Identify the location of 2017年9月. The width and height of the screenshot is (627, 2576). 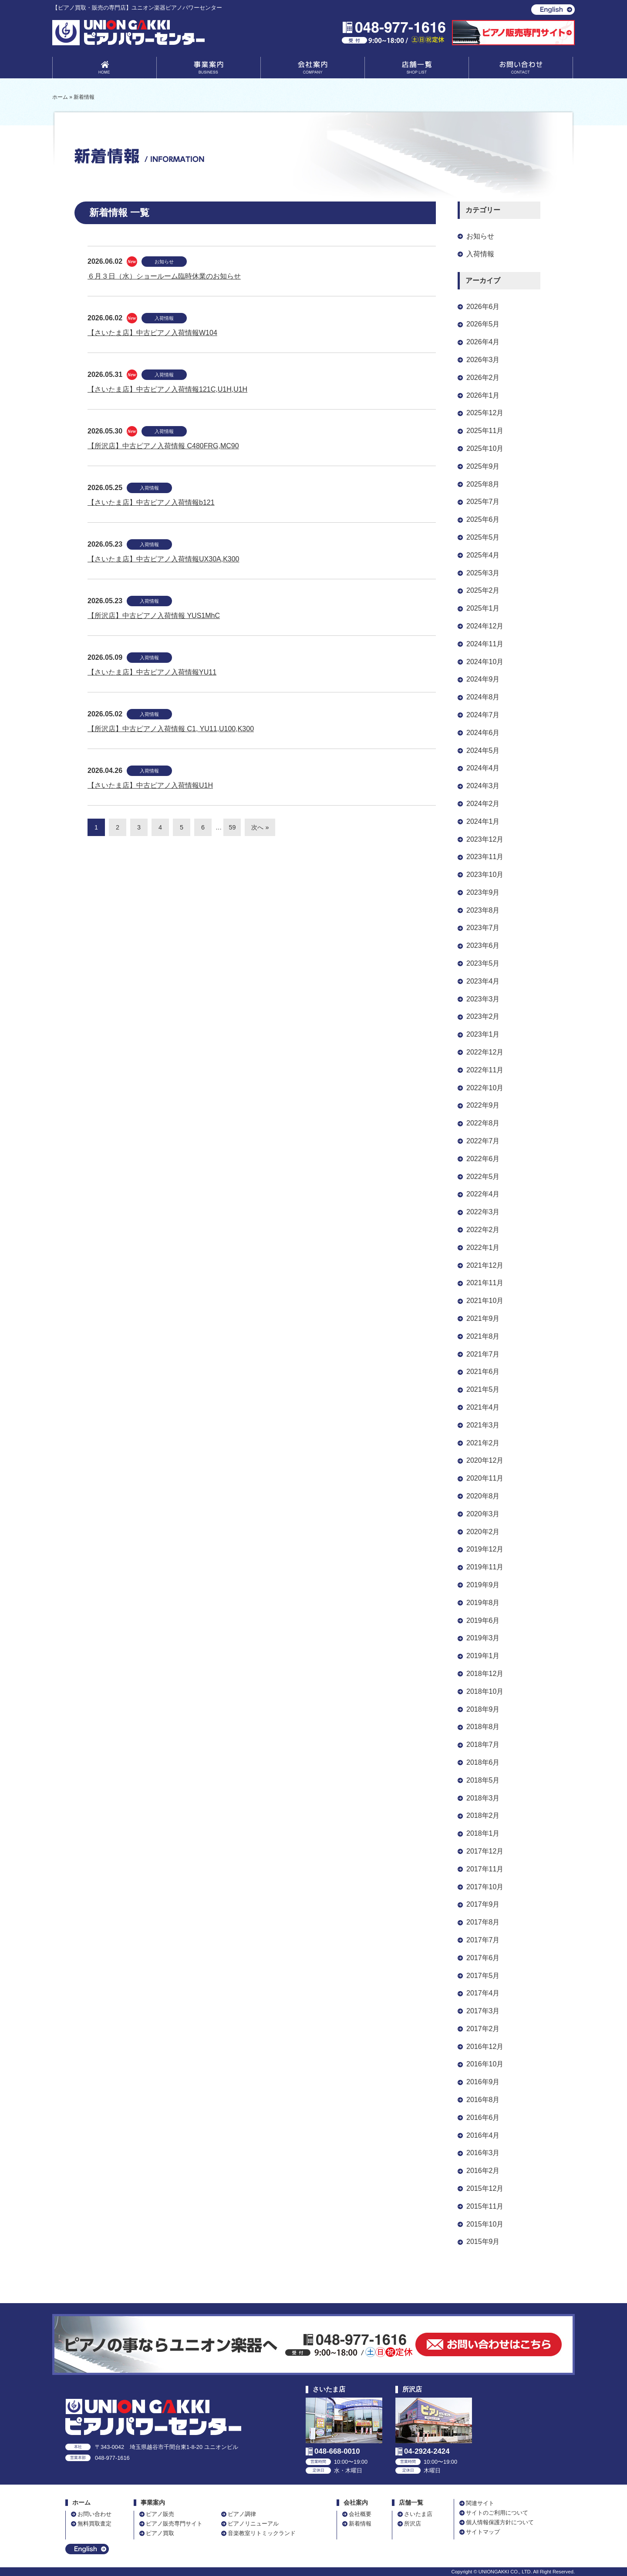
(483, 1904).